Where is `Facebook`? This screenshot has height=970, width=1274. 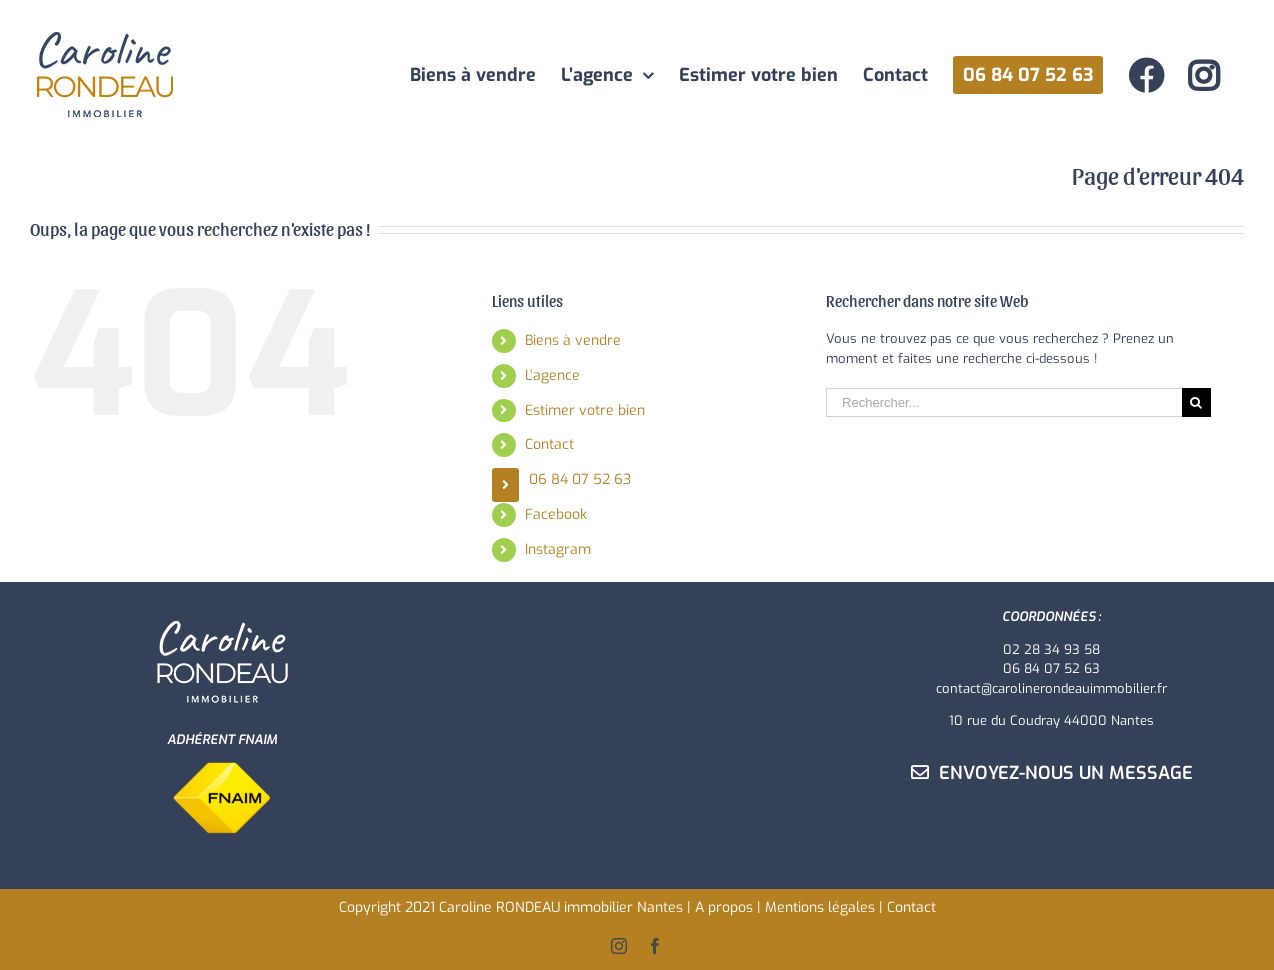
Facebook is located at coordinates (556, 514).